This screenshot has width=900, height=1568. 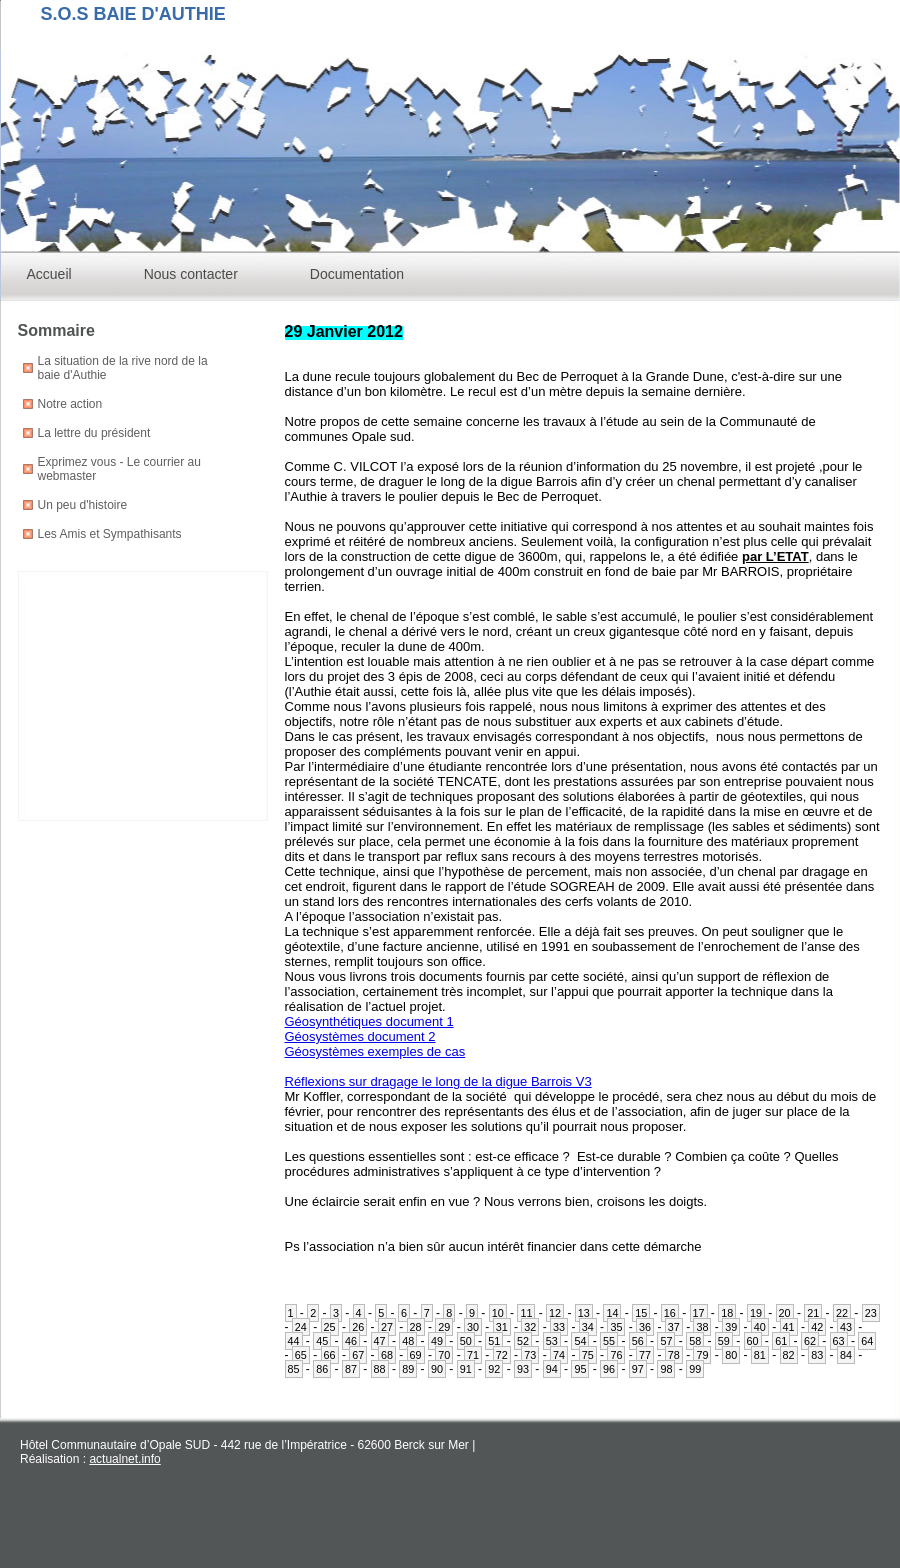 I want to click on 44, so click(x=294, y=1341).